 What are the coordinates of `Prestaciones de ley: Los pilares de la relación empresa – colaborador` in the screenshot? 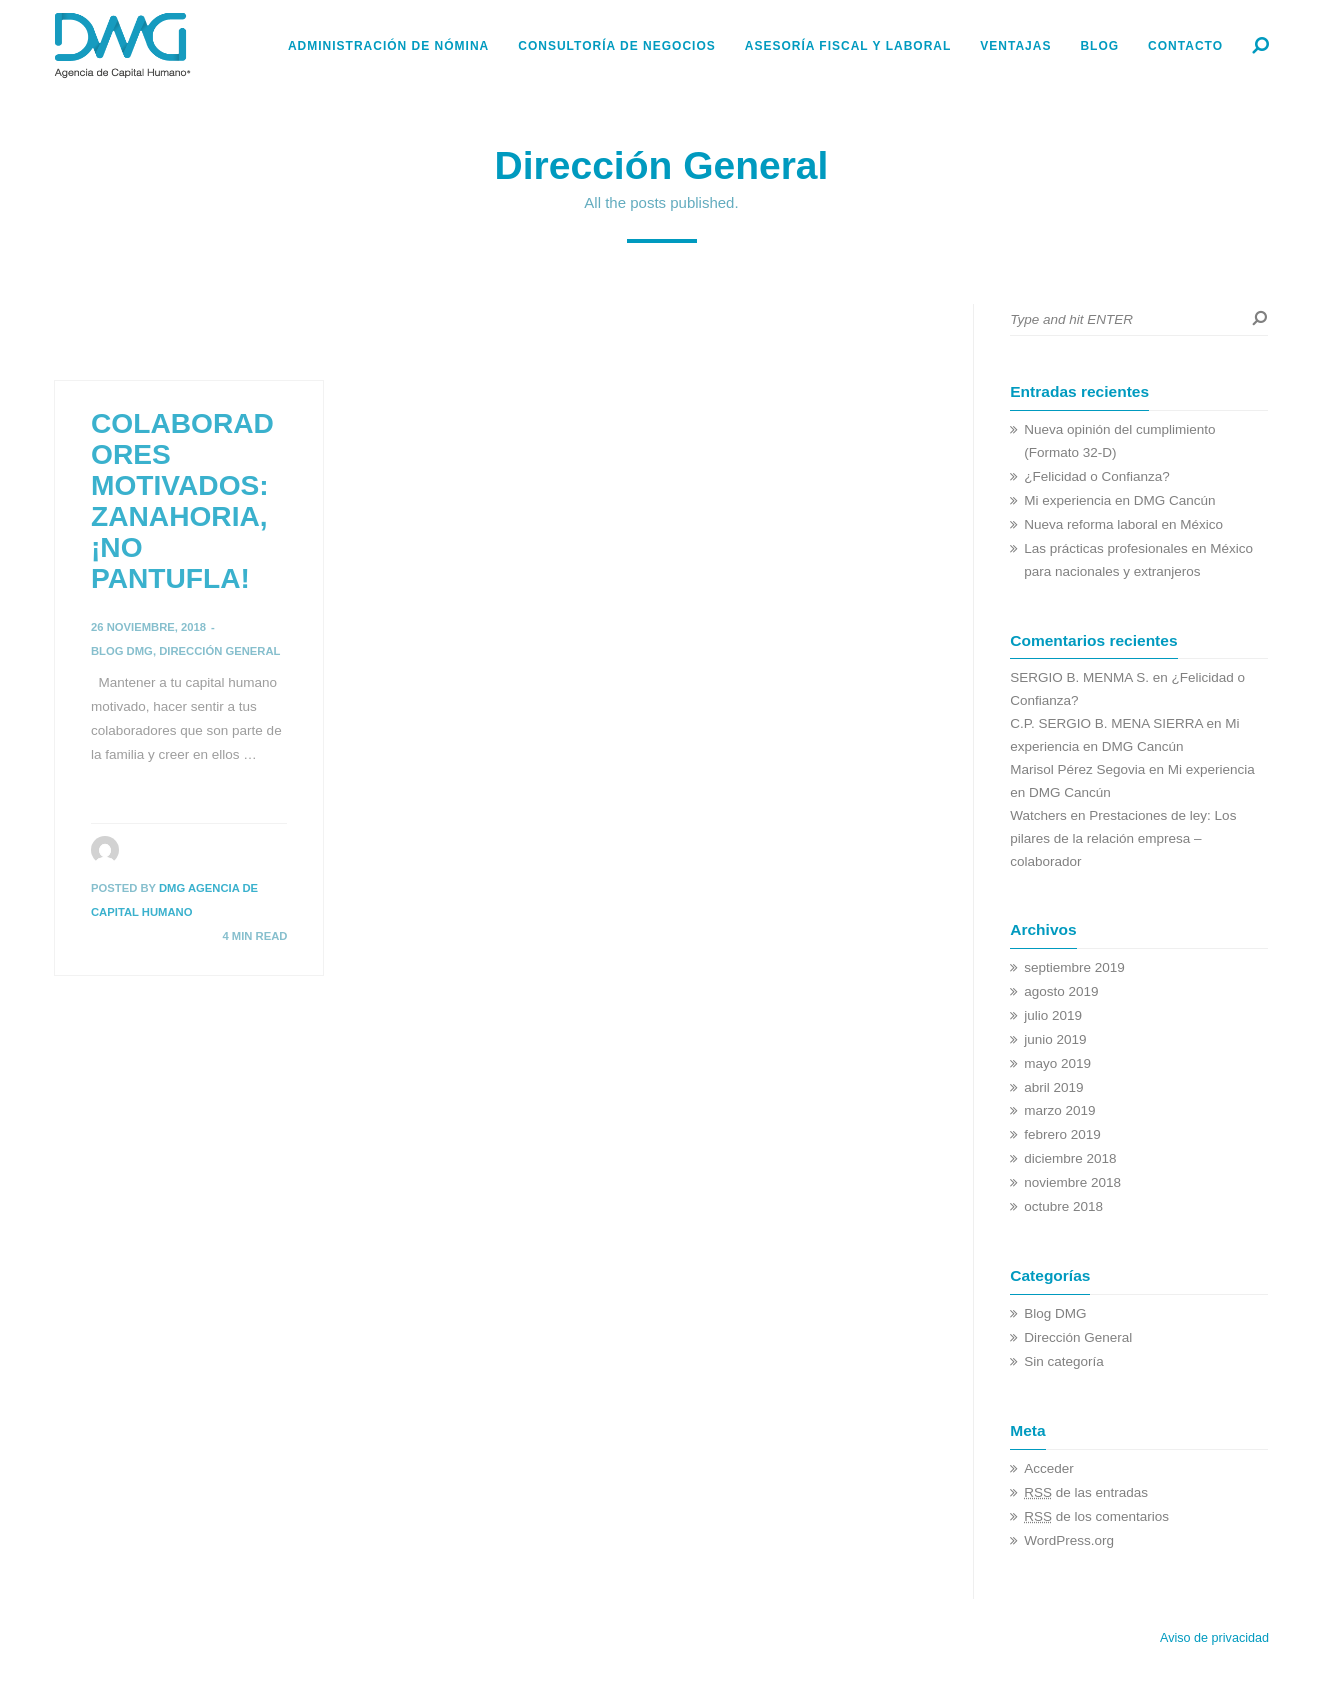 It's located at (1123, 838).